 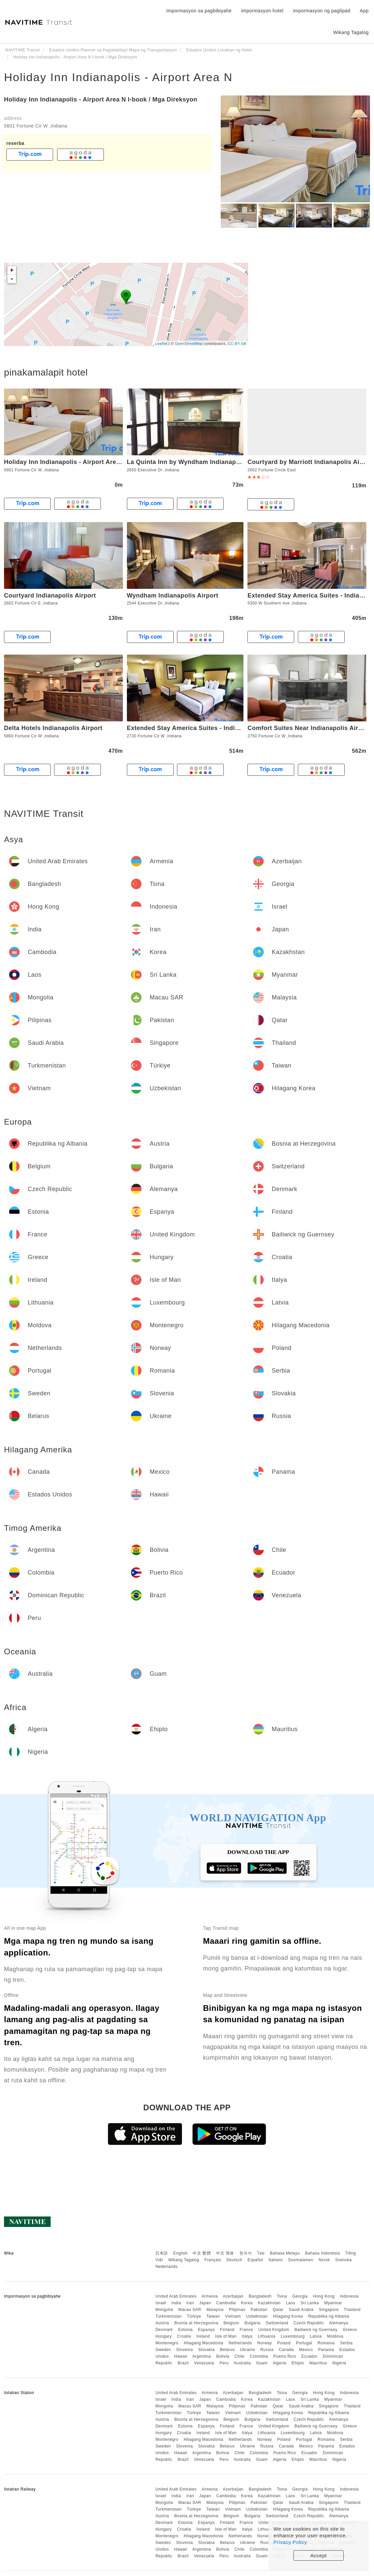 What do you see at coordinates (189, 343) in the screenshot?
I see `OpenStreetMap` at bounding box center [189, 343].